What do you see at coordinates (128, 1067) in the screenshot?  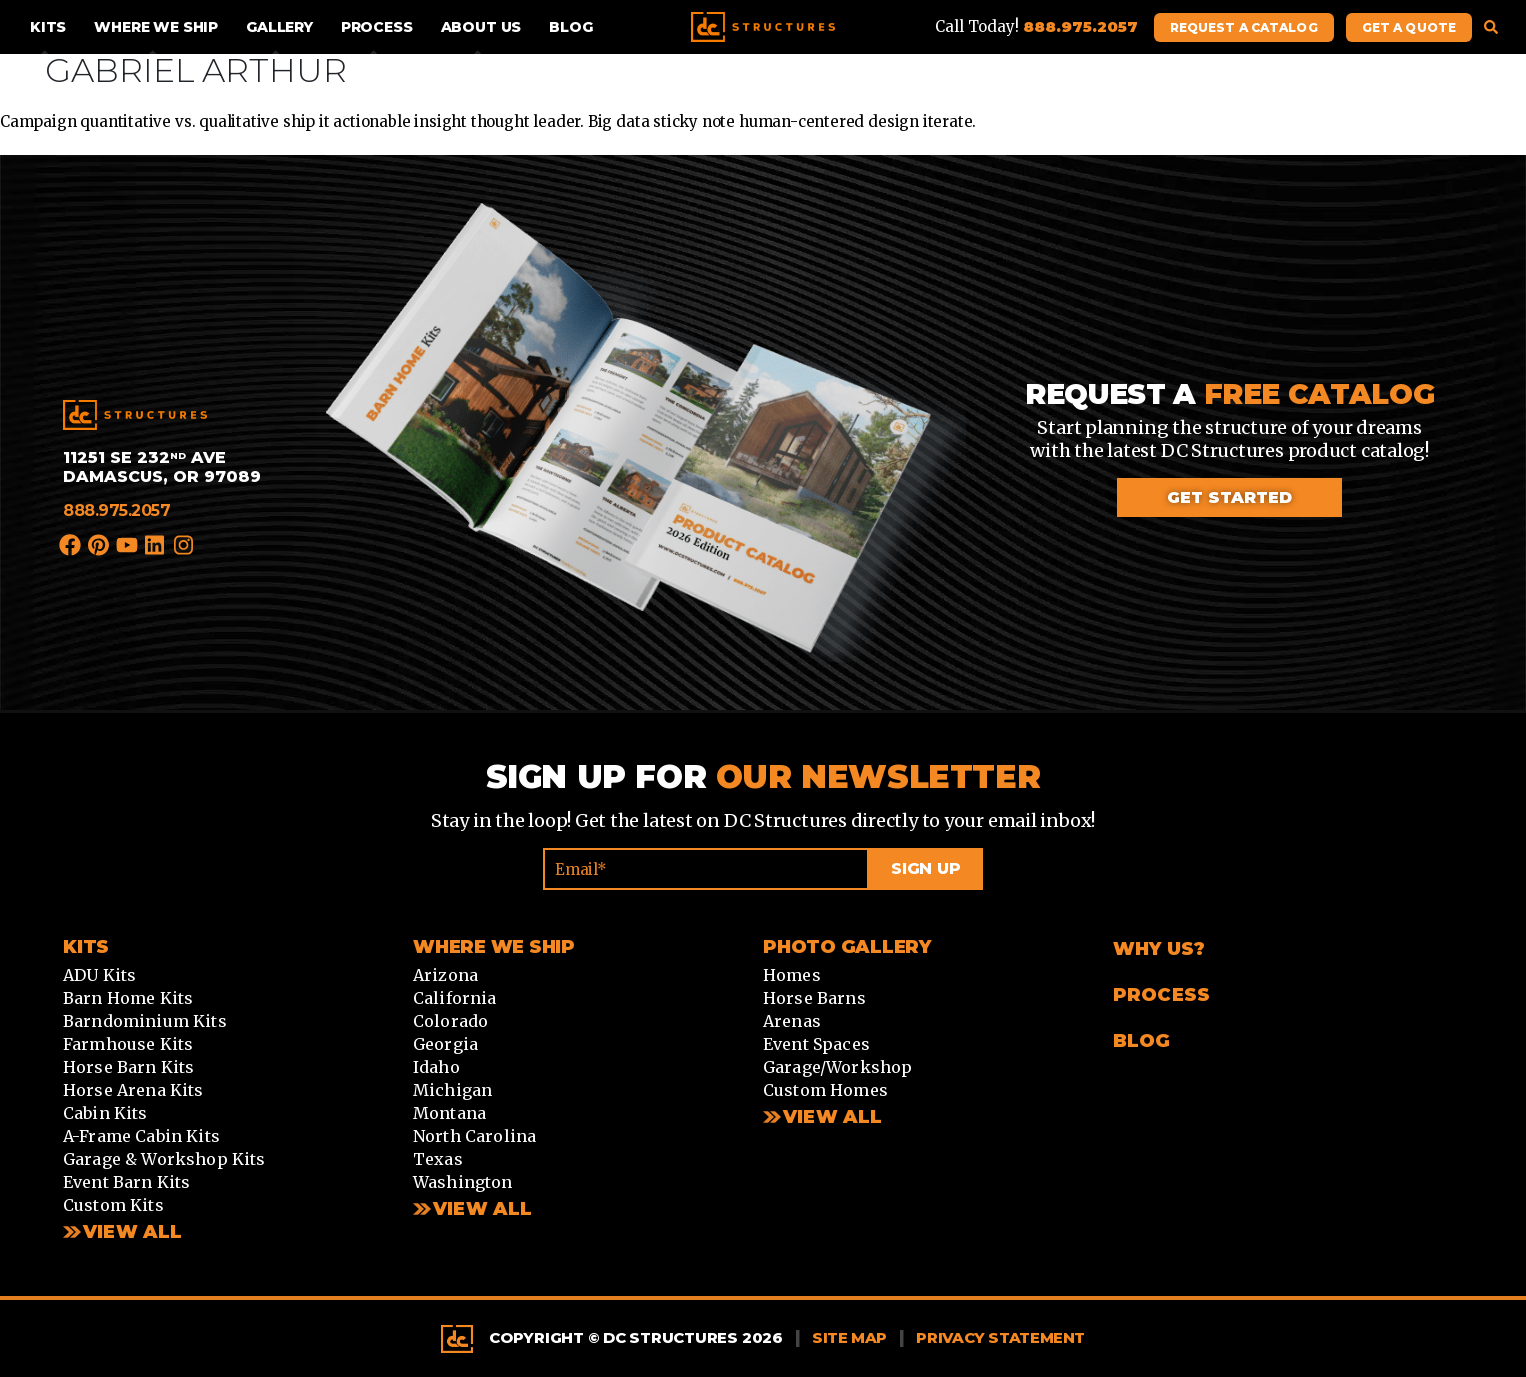 I see `Horse Barn Kits` at bounding box center [128, 1067].